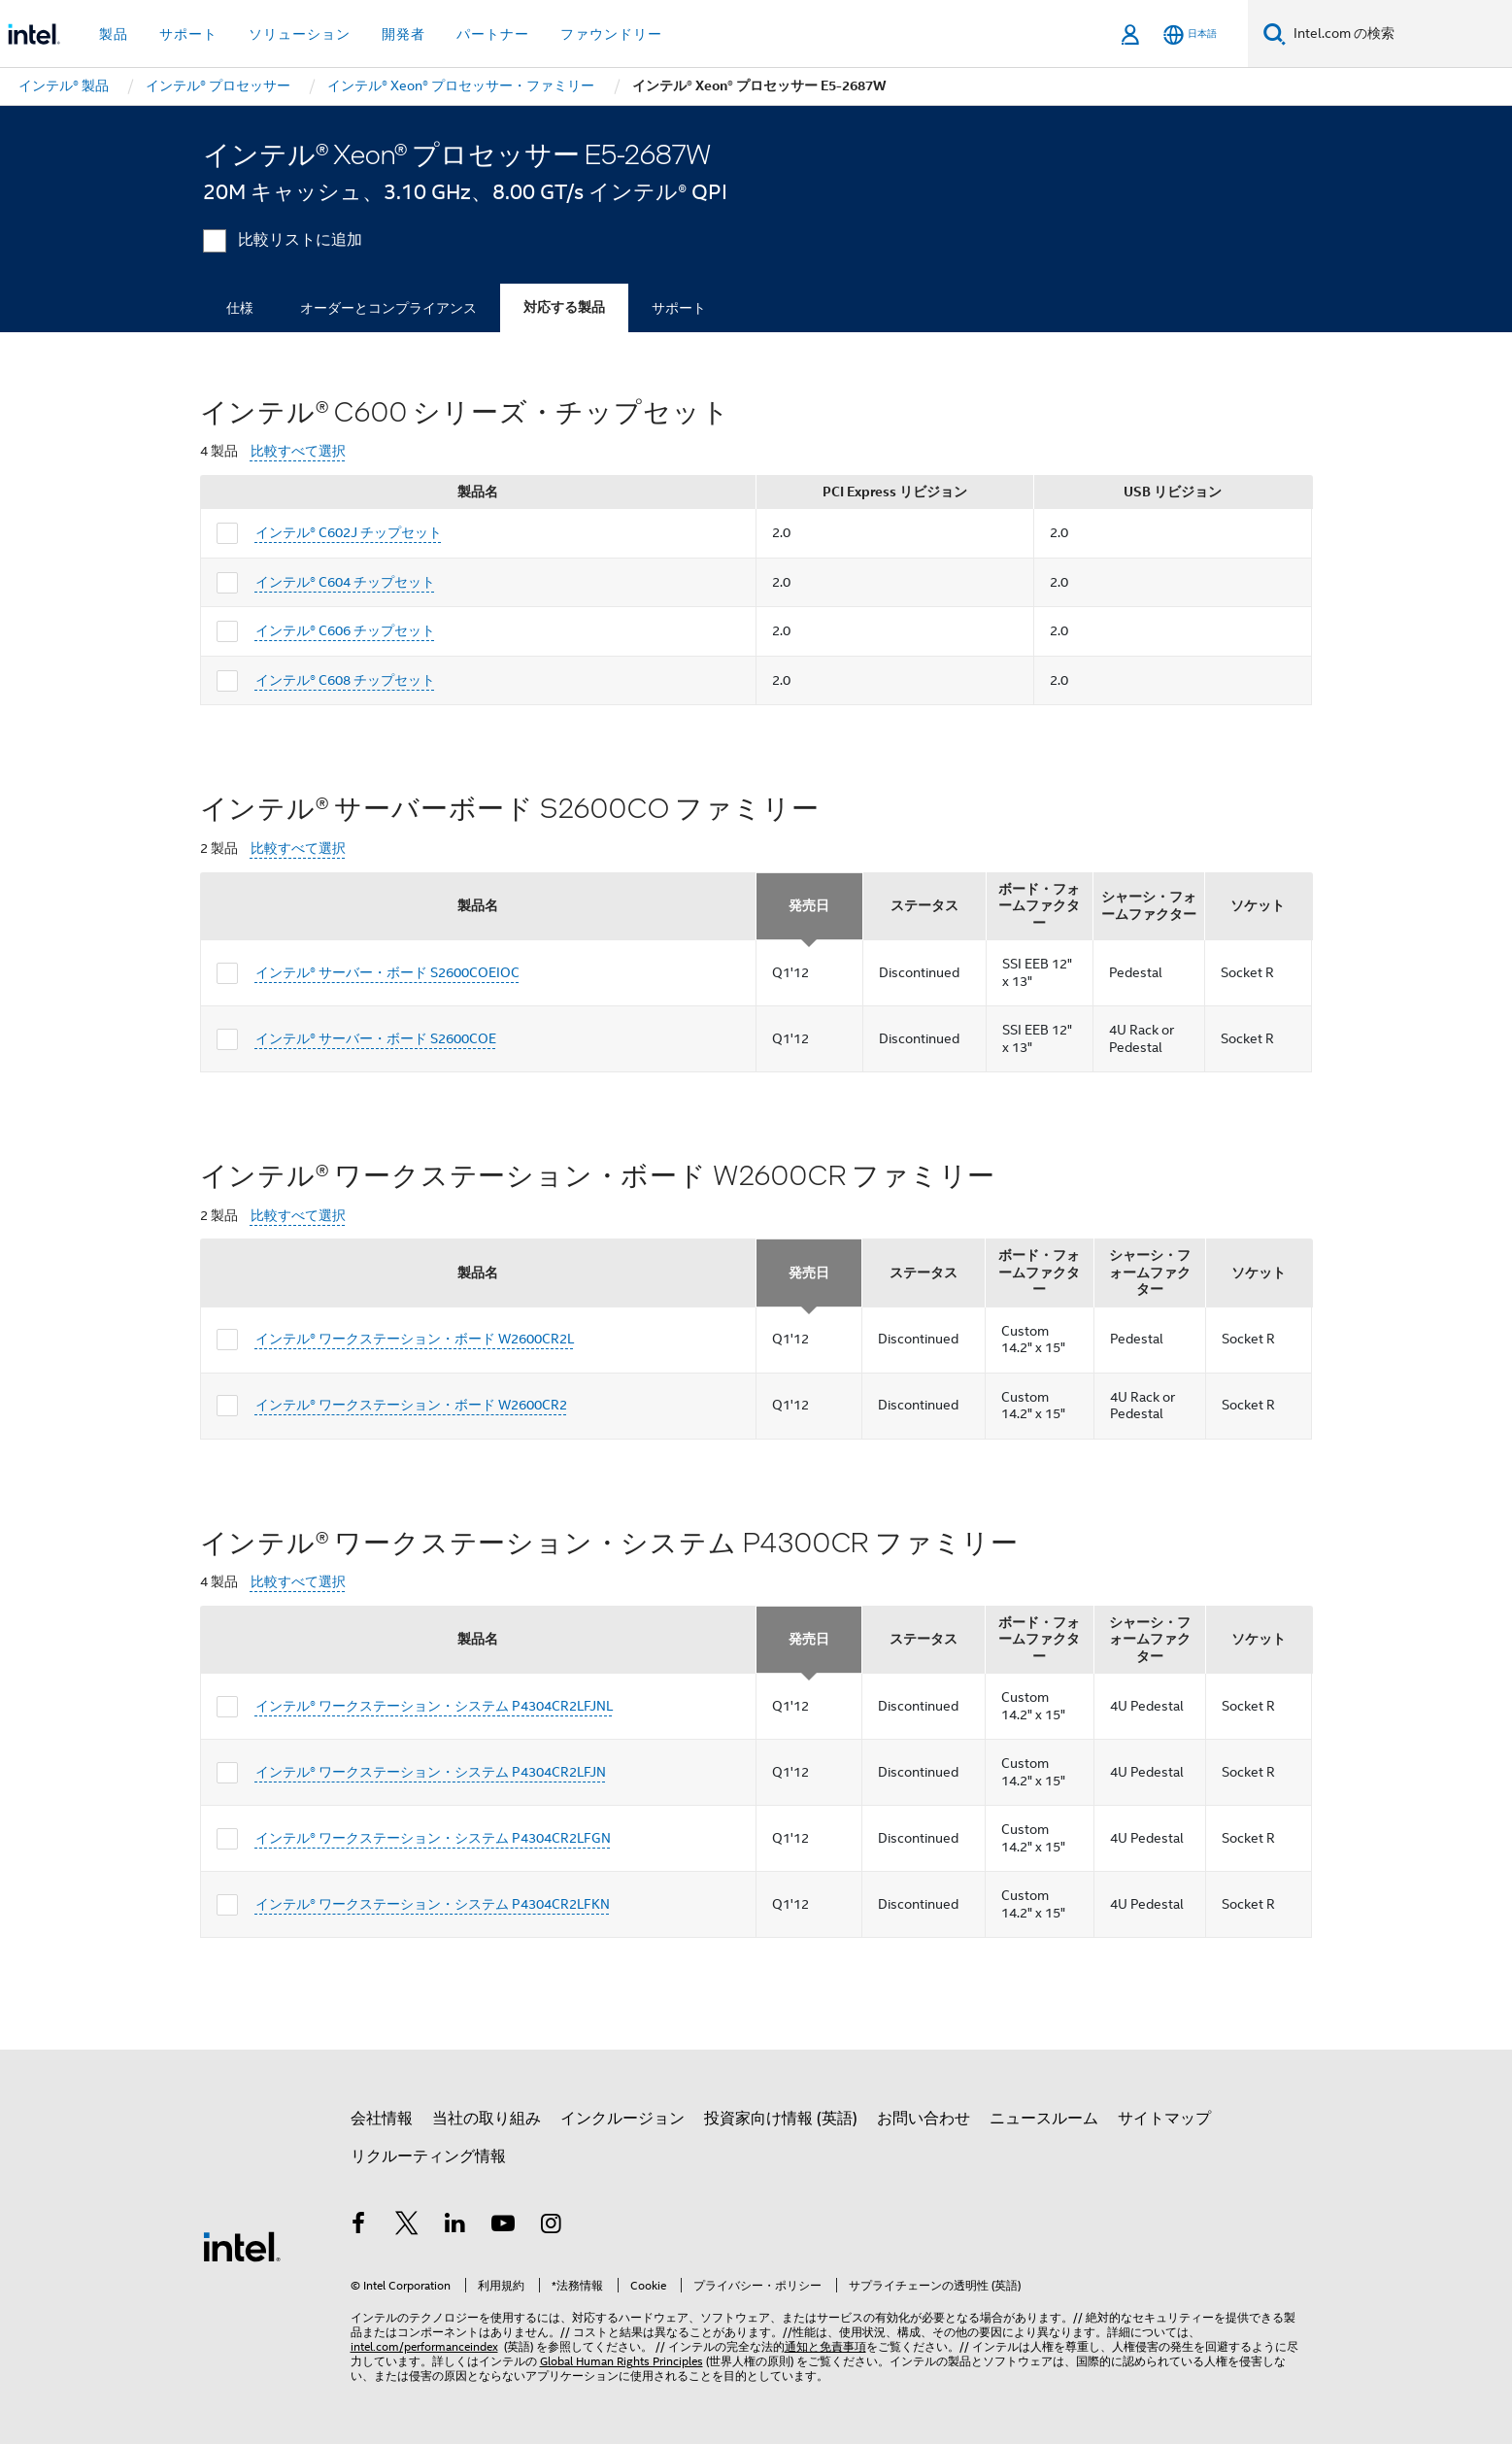  I want to click on [インテルの Facebook], so click(359, 2226).